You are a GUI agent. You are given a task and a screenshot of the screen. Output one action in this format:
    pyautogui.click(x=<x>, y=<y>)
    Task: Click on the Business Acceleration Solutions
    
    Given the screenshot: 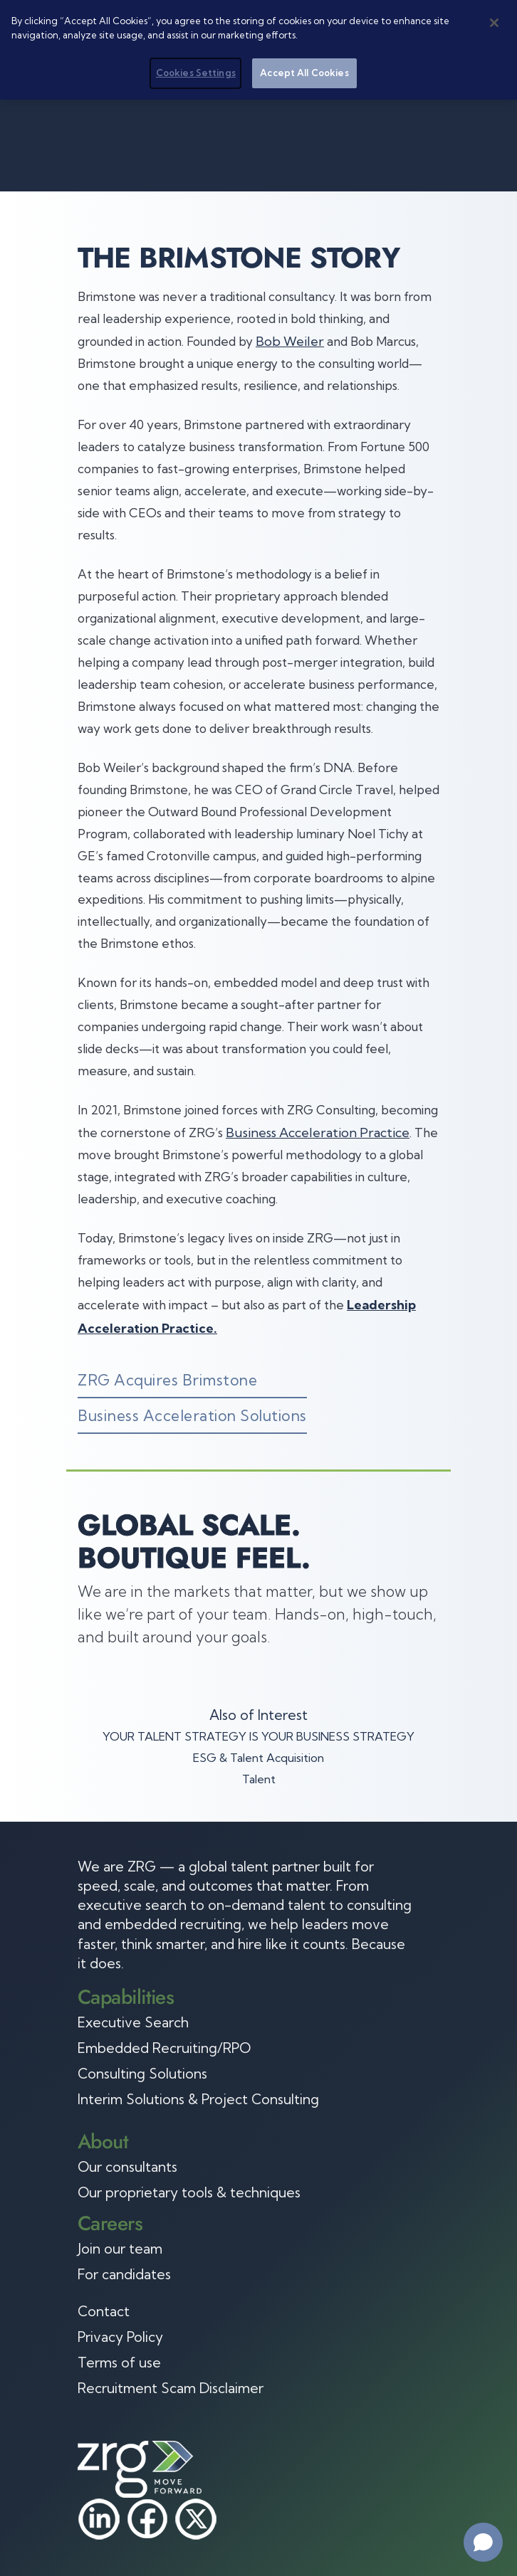 What is the action you would take?
    pyautogui.click(x=192, y=1415)
    